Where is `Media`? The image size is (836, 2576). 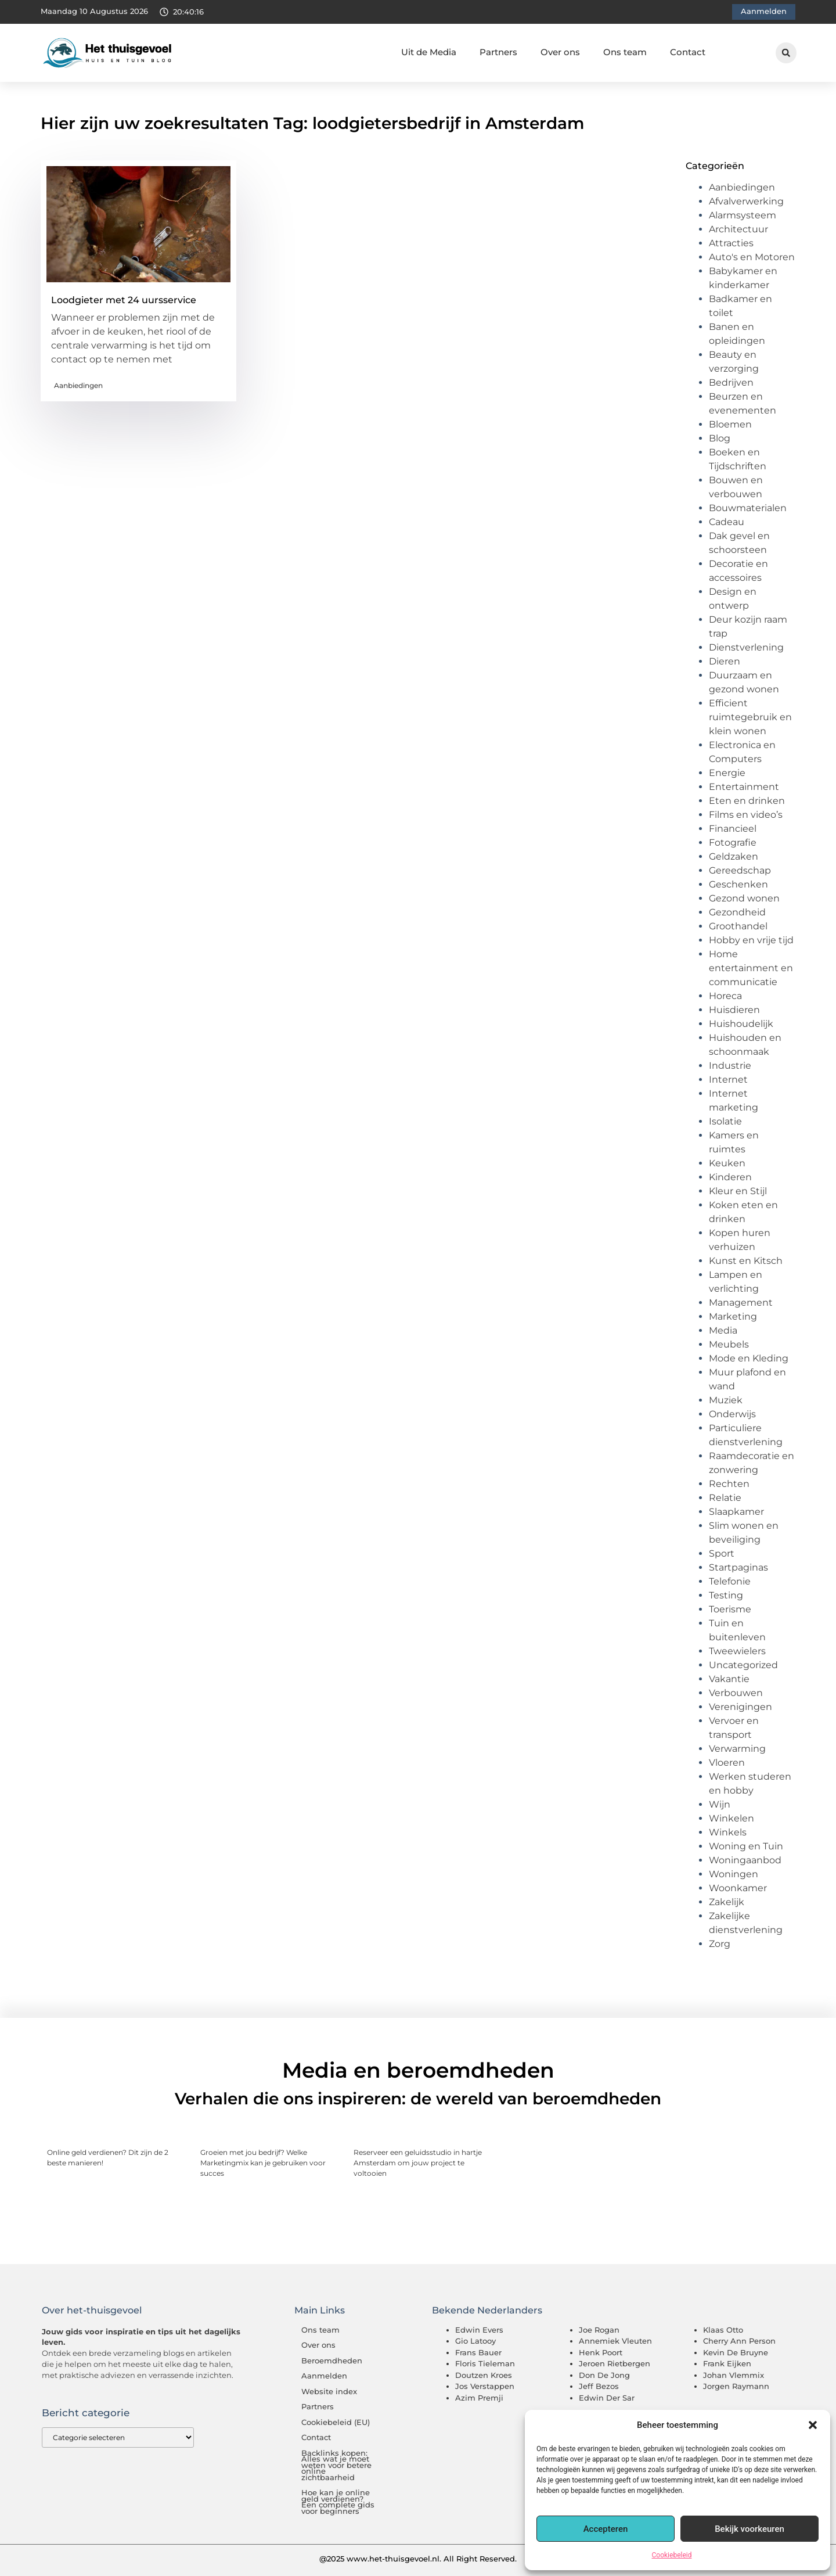 Media is located at coordinates (723, 1330).